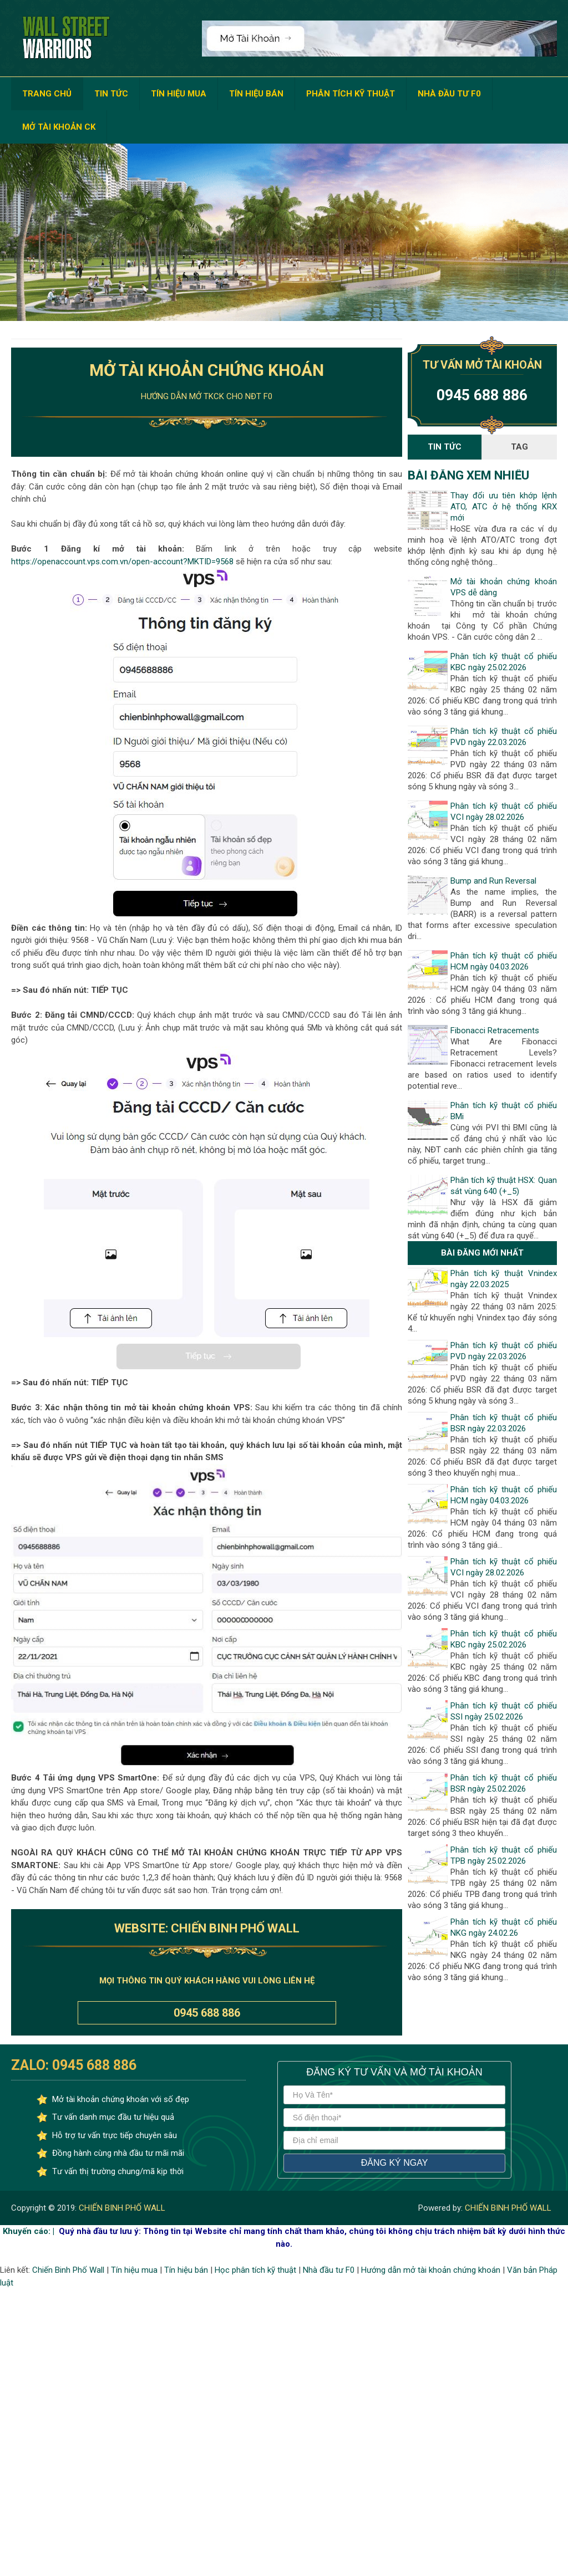 Image resolution: width=568 pixels, height=2576 pixels. Describe the element at coordinates (394, 2140) in the screenshot. I see `[địa chỉ email]` at that location.